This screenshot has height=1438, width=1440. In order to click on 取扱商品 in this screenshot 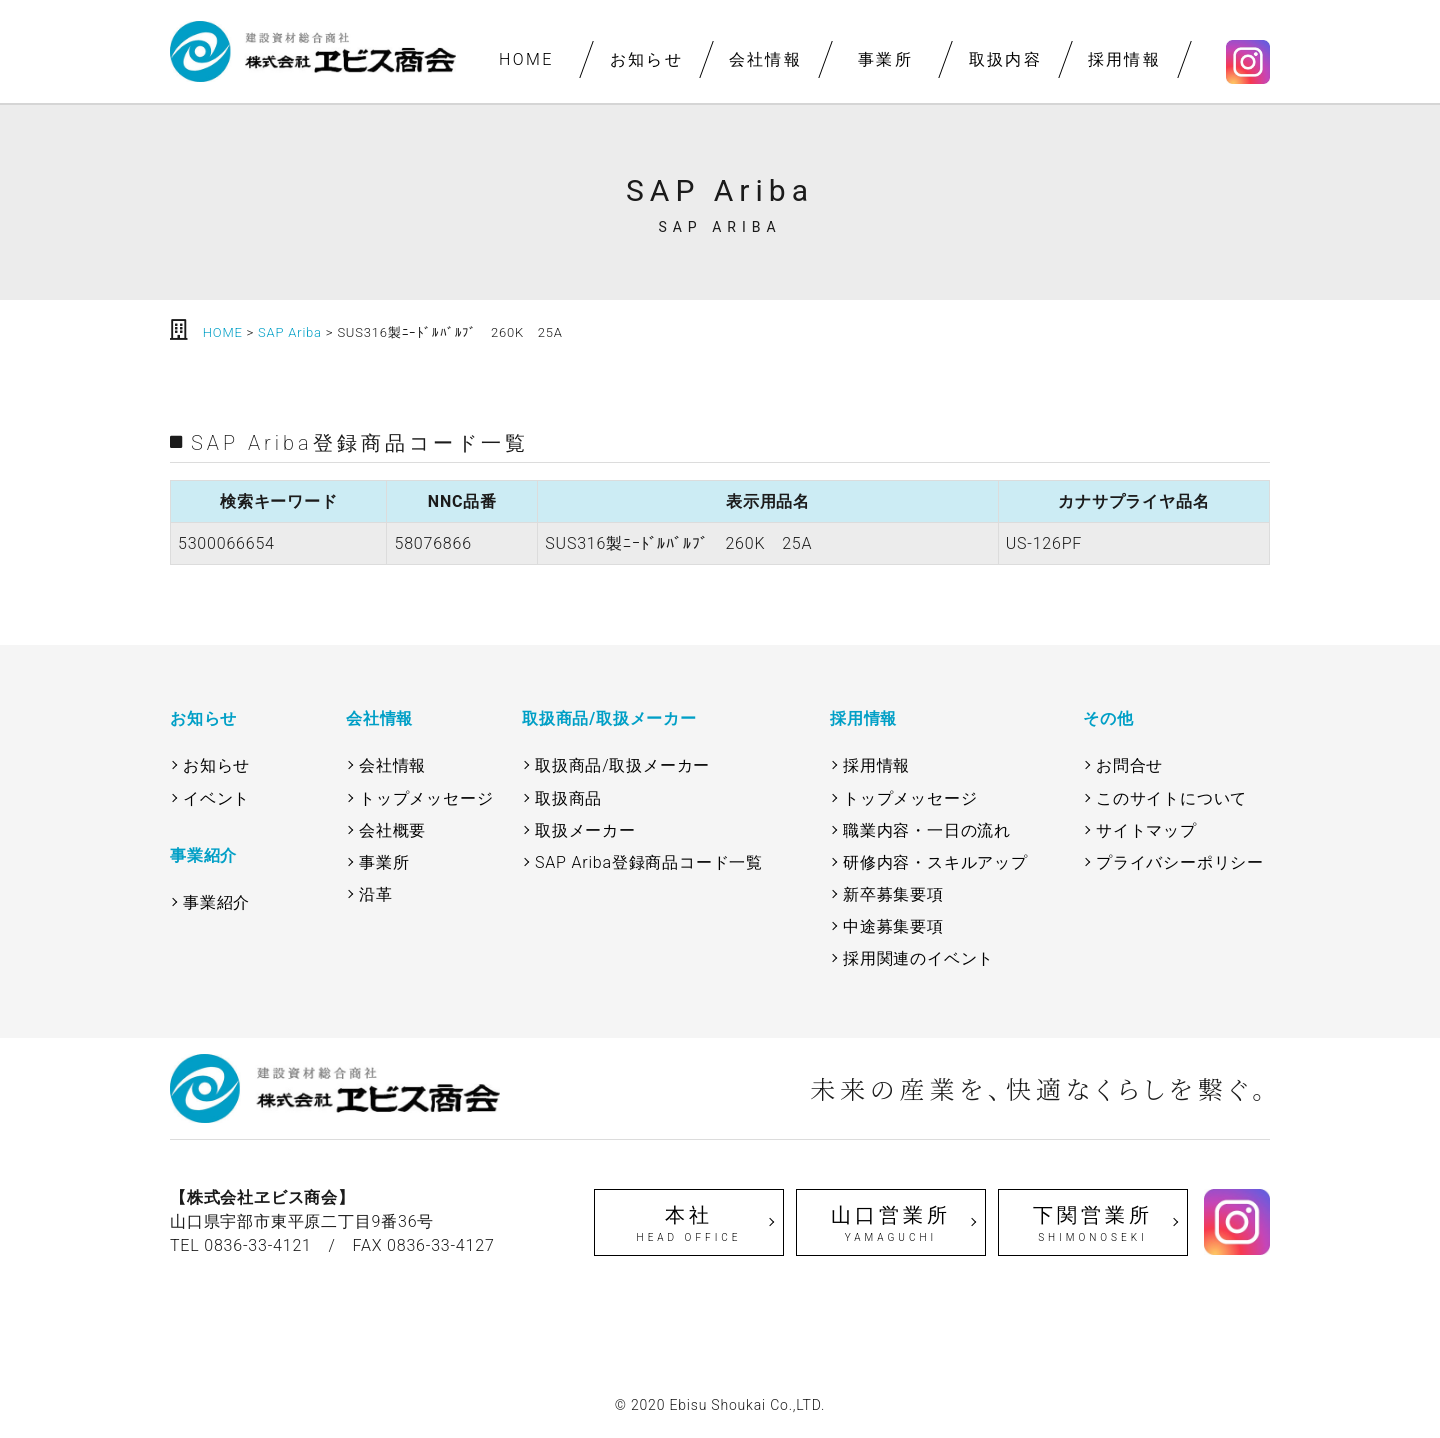, I will do `click(568, 798)`.